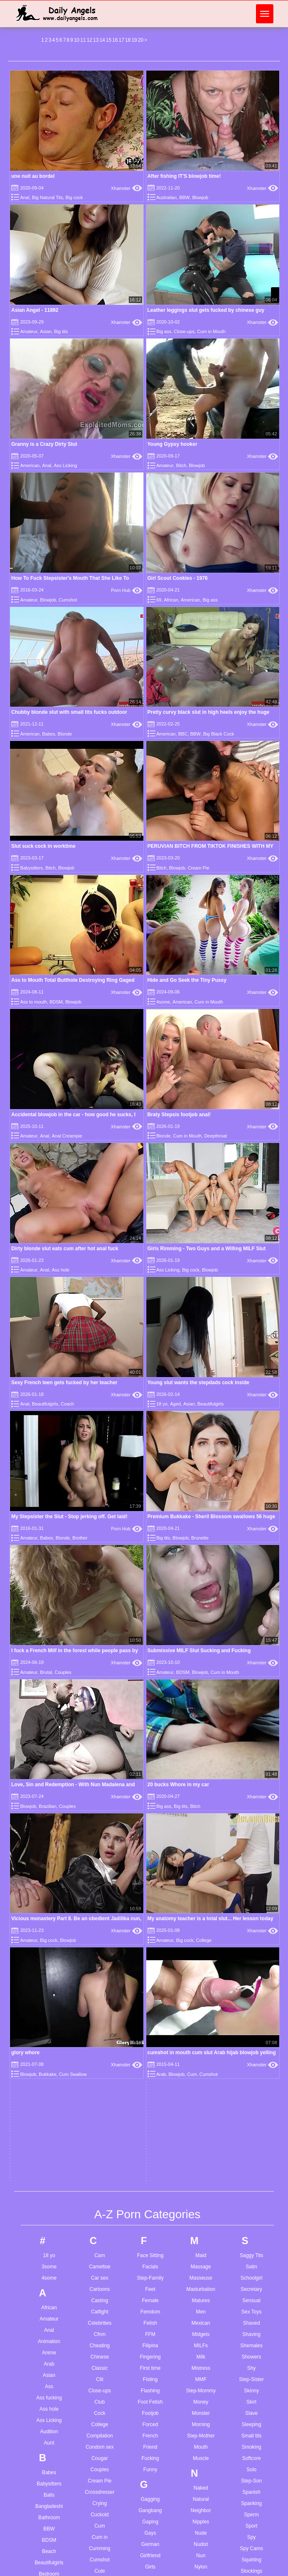 This screenshot has height=2576, width=288. Describe the element at coordinates (100, 1926) in the screenshot. I see `Czech` at that location.